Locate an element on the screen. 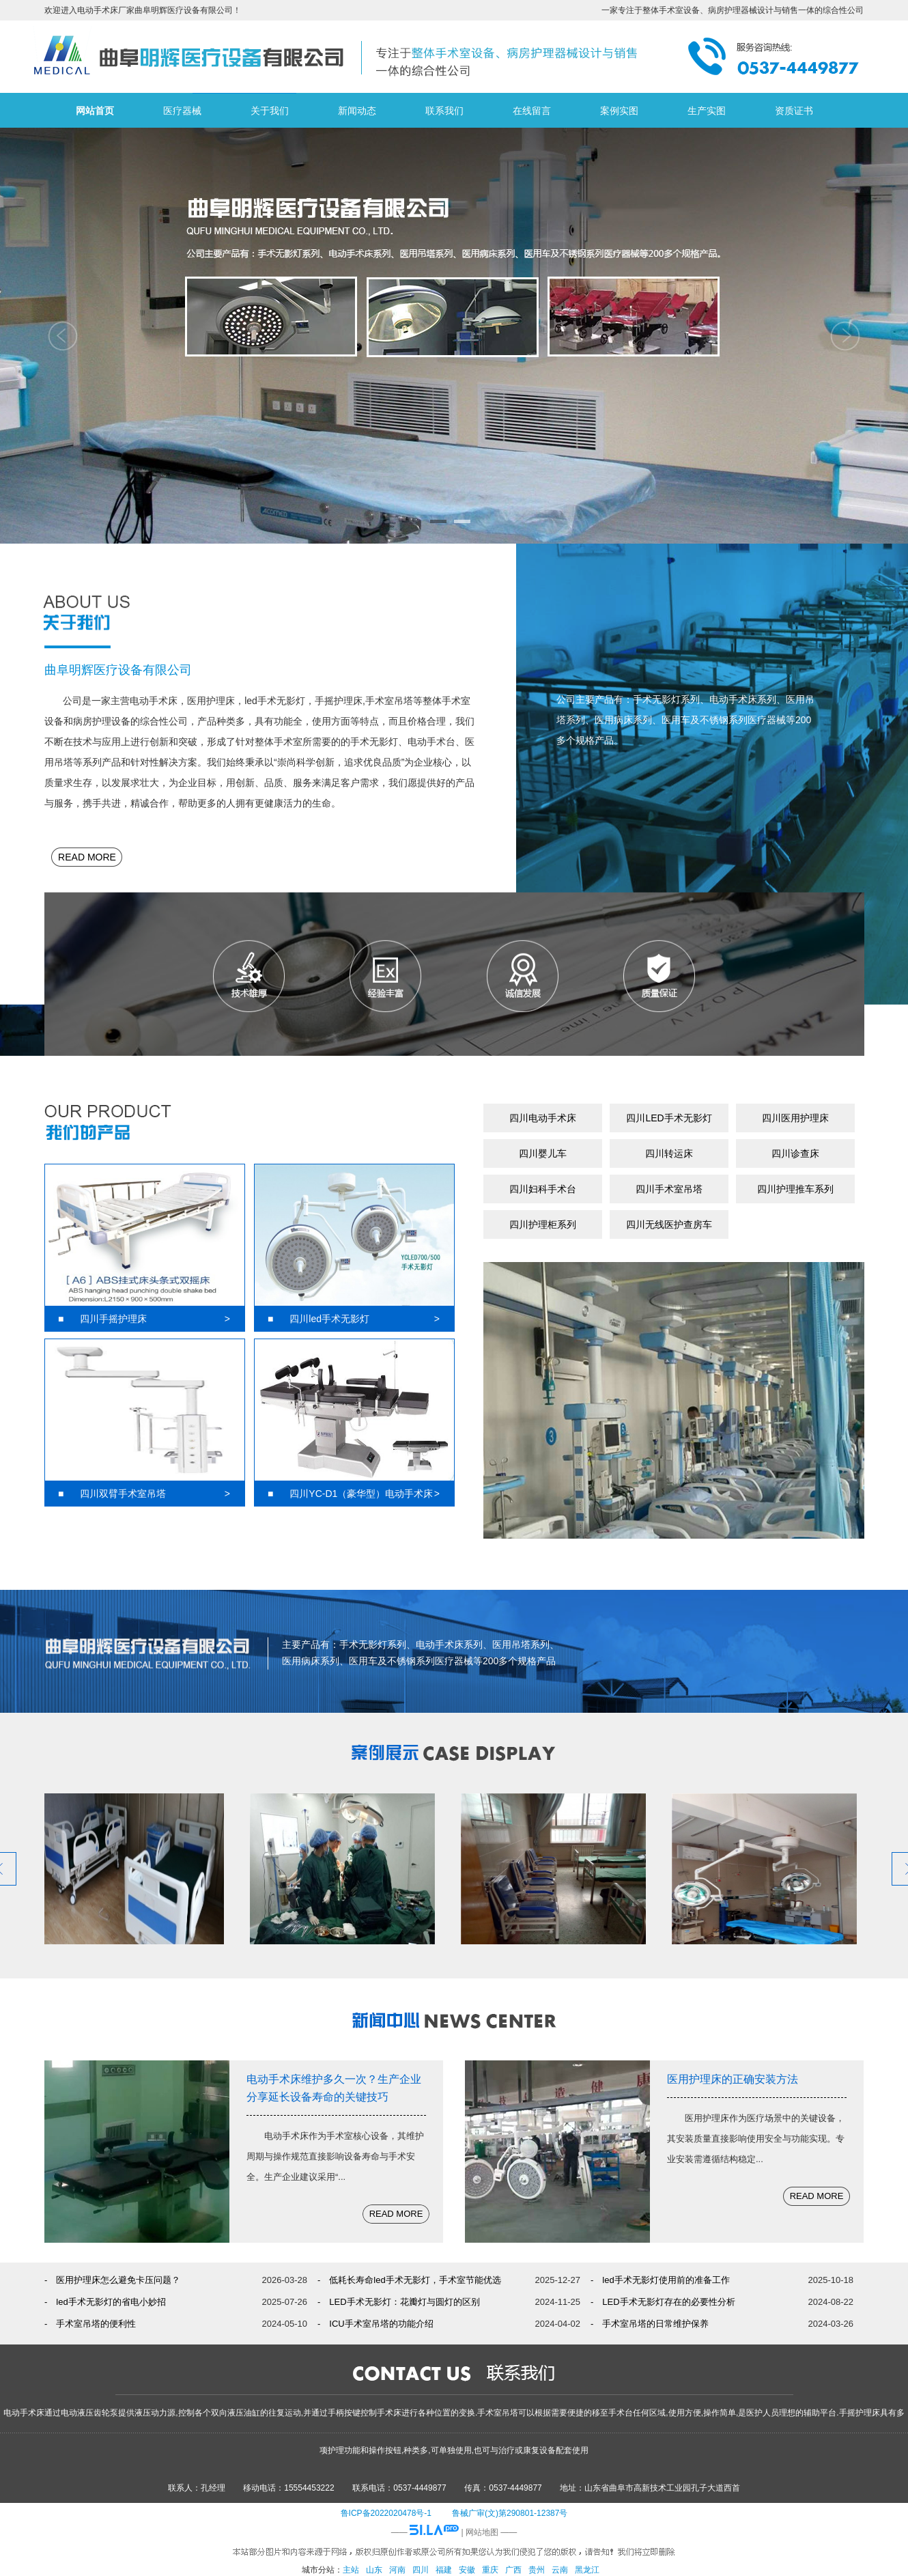 The height and width of the screenshot is (2576, 908). 福建 is located at coordinates (444, 2570).